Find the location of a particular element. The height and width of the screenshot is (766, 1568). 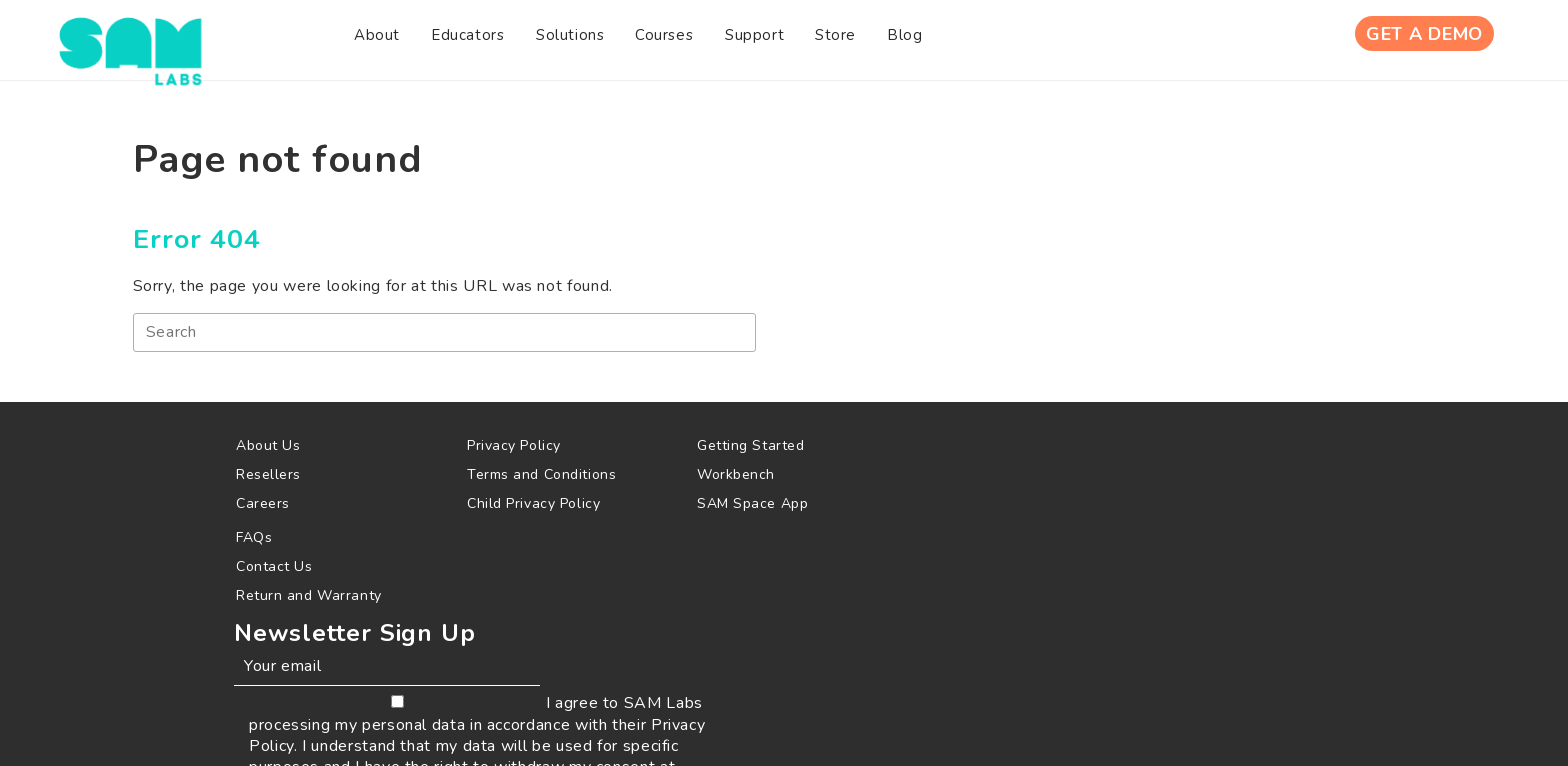

[Search] is located at coordinates (454, 339).